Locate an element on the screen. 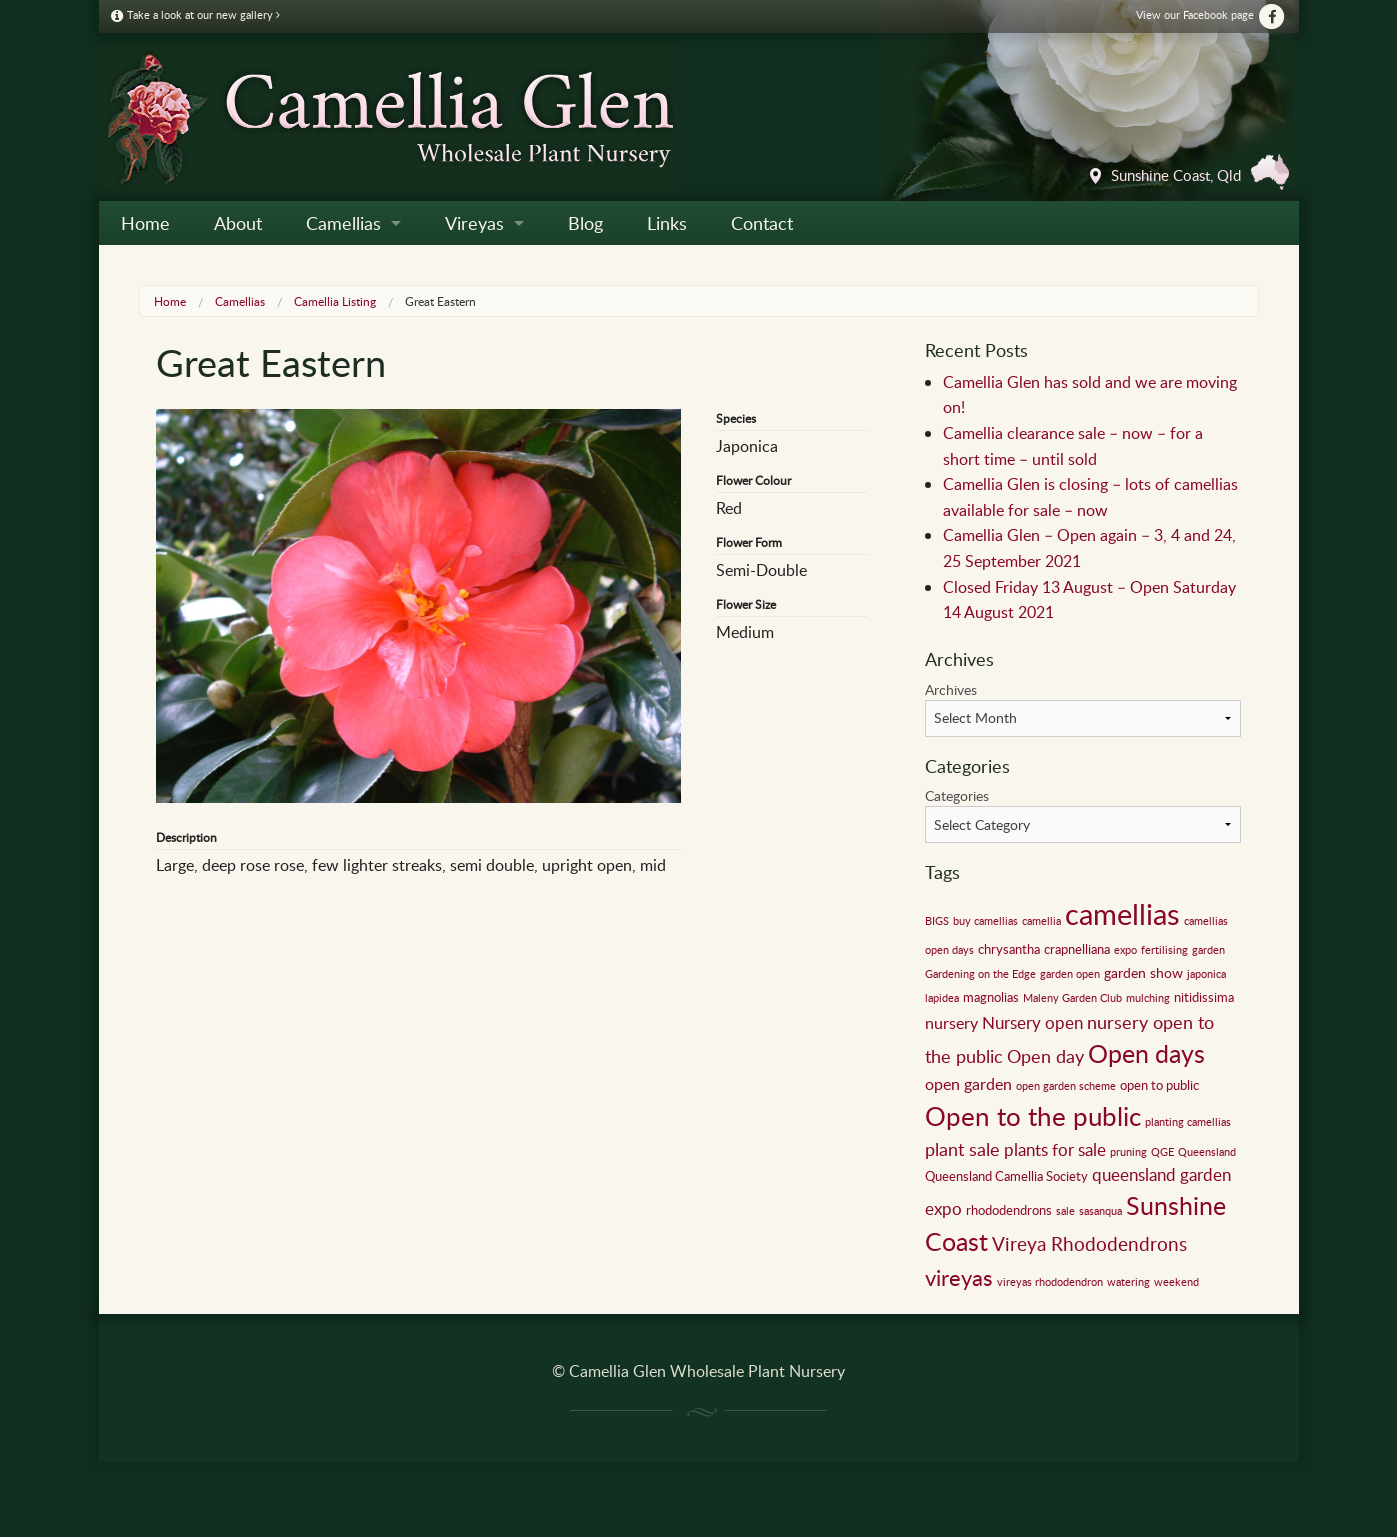  nitidissima [nitidissima (2 items)] is located at coordinates (1204, 997).